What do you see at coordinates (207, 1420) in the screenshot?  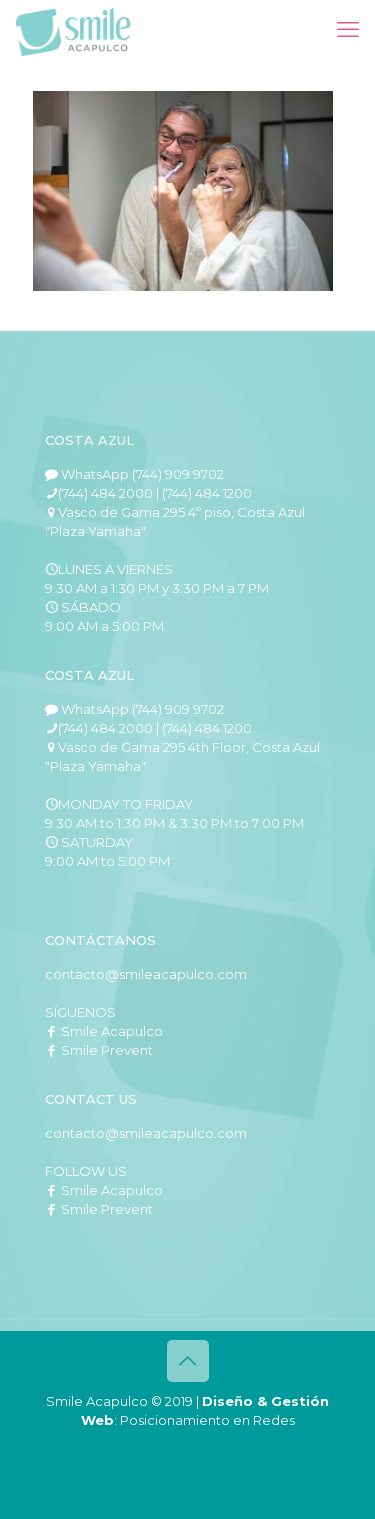 I see `Posicionamiento en Redes` at bounding box center [207, 1420].